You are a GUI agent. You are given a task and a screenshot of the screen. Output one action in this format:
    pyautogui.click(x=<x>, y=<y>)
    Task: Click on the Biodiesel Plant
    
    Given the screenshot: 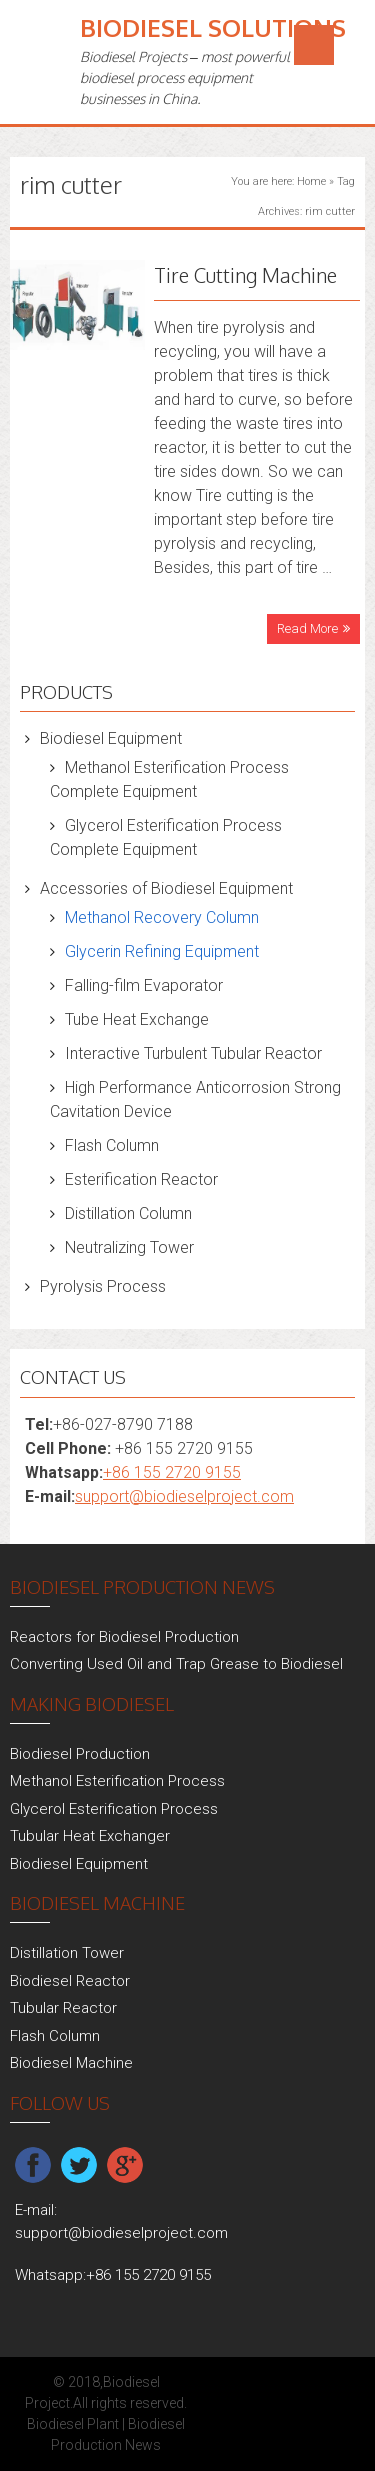 What is the action you would take?
    pyautogui.click(x=73, y=2424)
    